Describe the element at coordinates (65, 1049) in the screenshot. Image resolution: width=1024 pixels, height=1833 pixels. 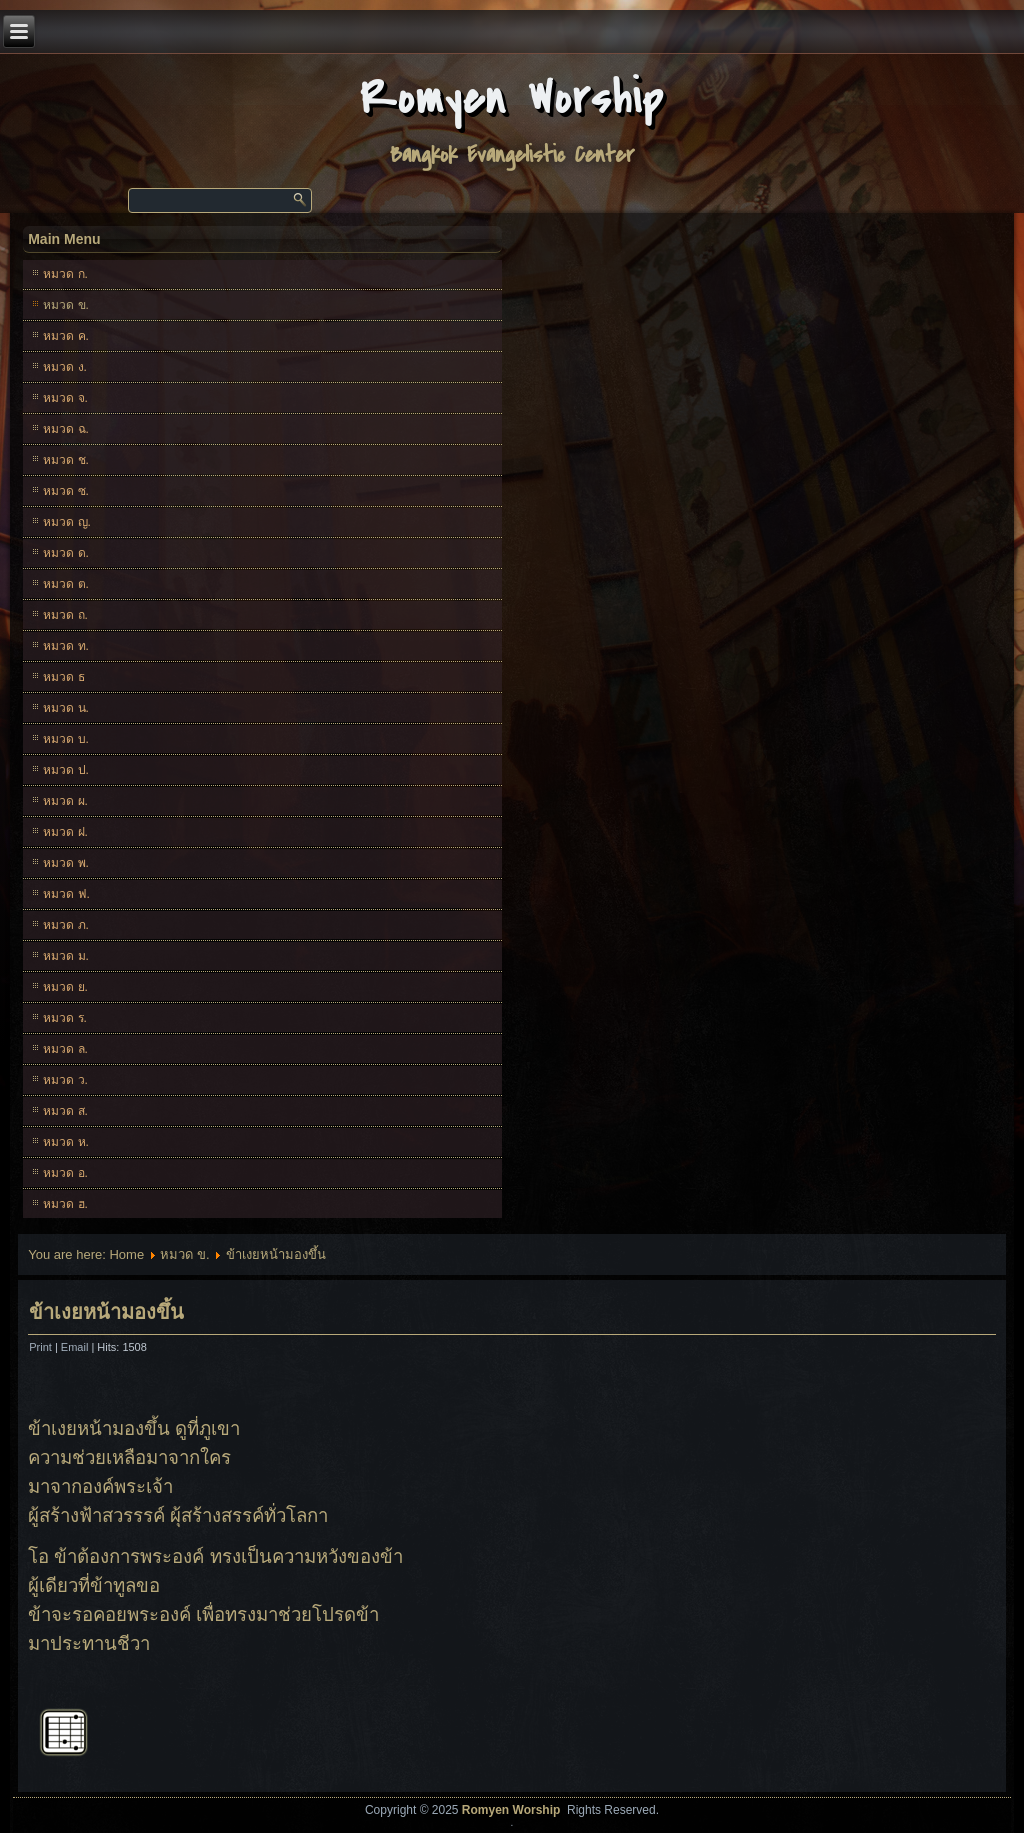
I see `หมวด ล.` at that location.